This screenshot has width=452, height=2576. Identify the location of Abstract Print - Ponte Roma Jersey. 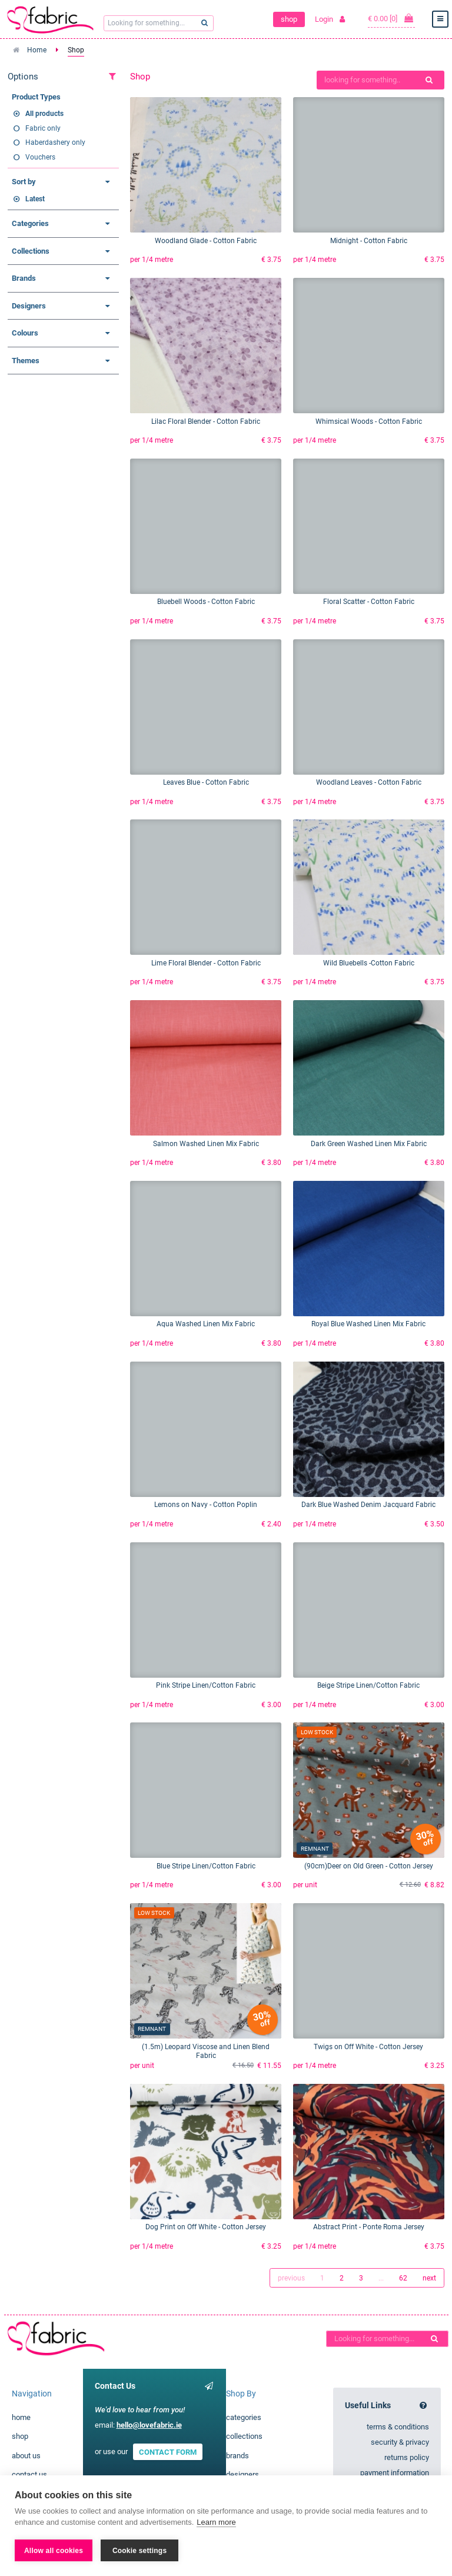
(368, 2227).